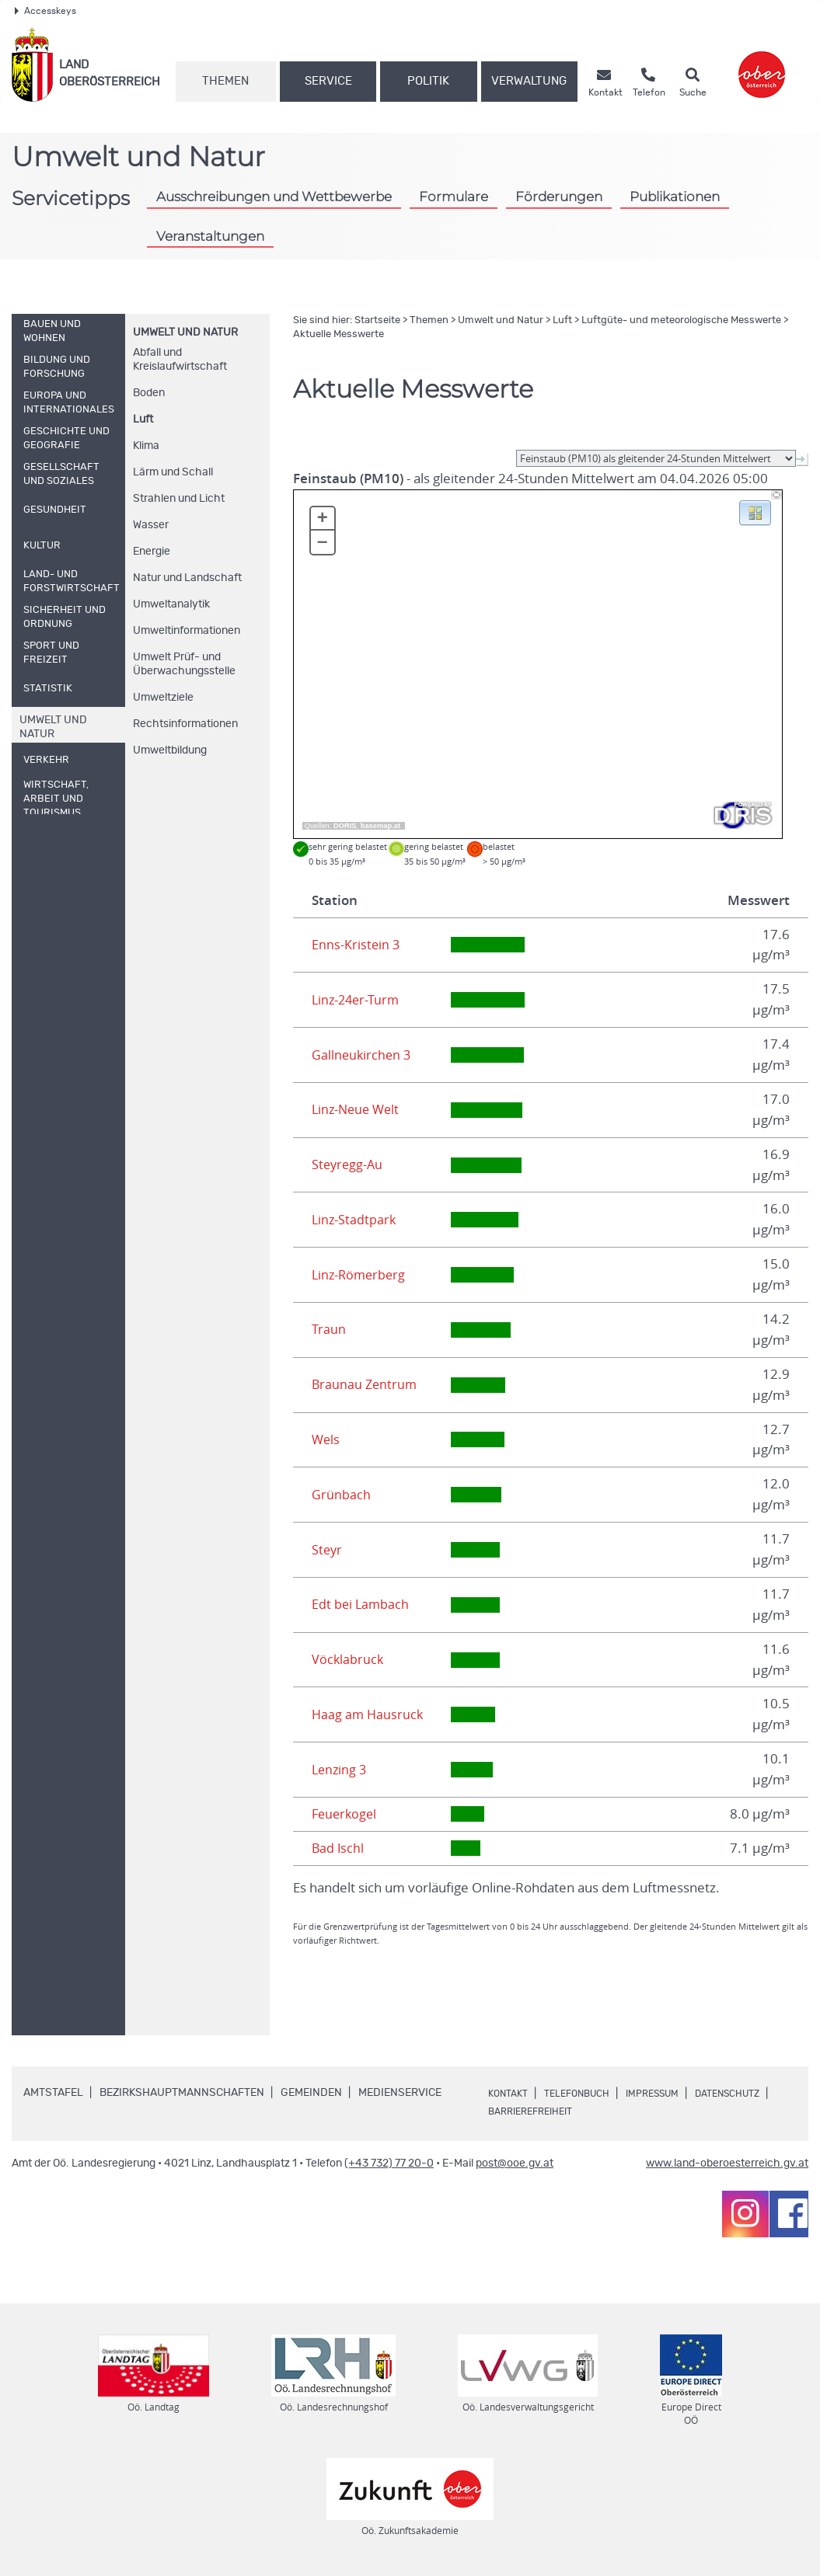  What do you see at coordinates (380, 826) in the screenshot?
I see `basemap.at` at bounding box center [380, 826].